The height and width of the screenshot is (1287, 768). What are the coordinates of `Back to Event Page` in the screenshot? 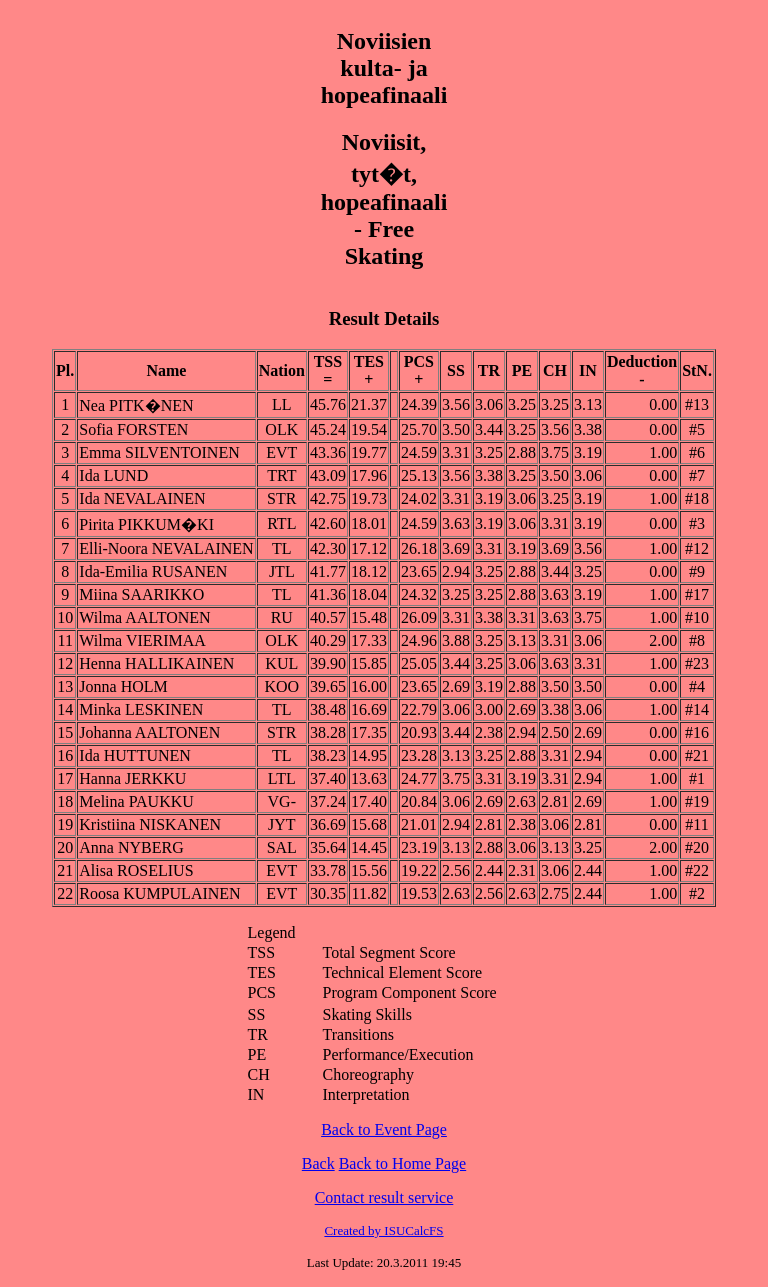 It's located at (384, 1129).